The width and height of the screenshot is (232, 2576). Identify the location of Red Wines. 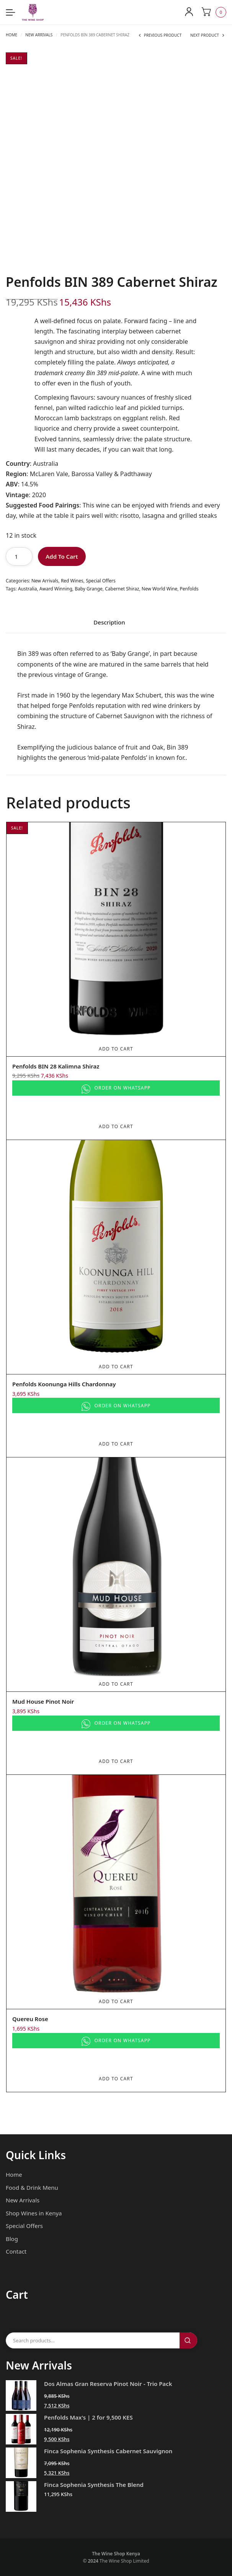
(72, 580).